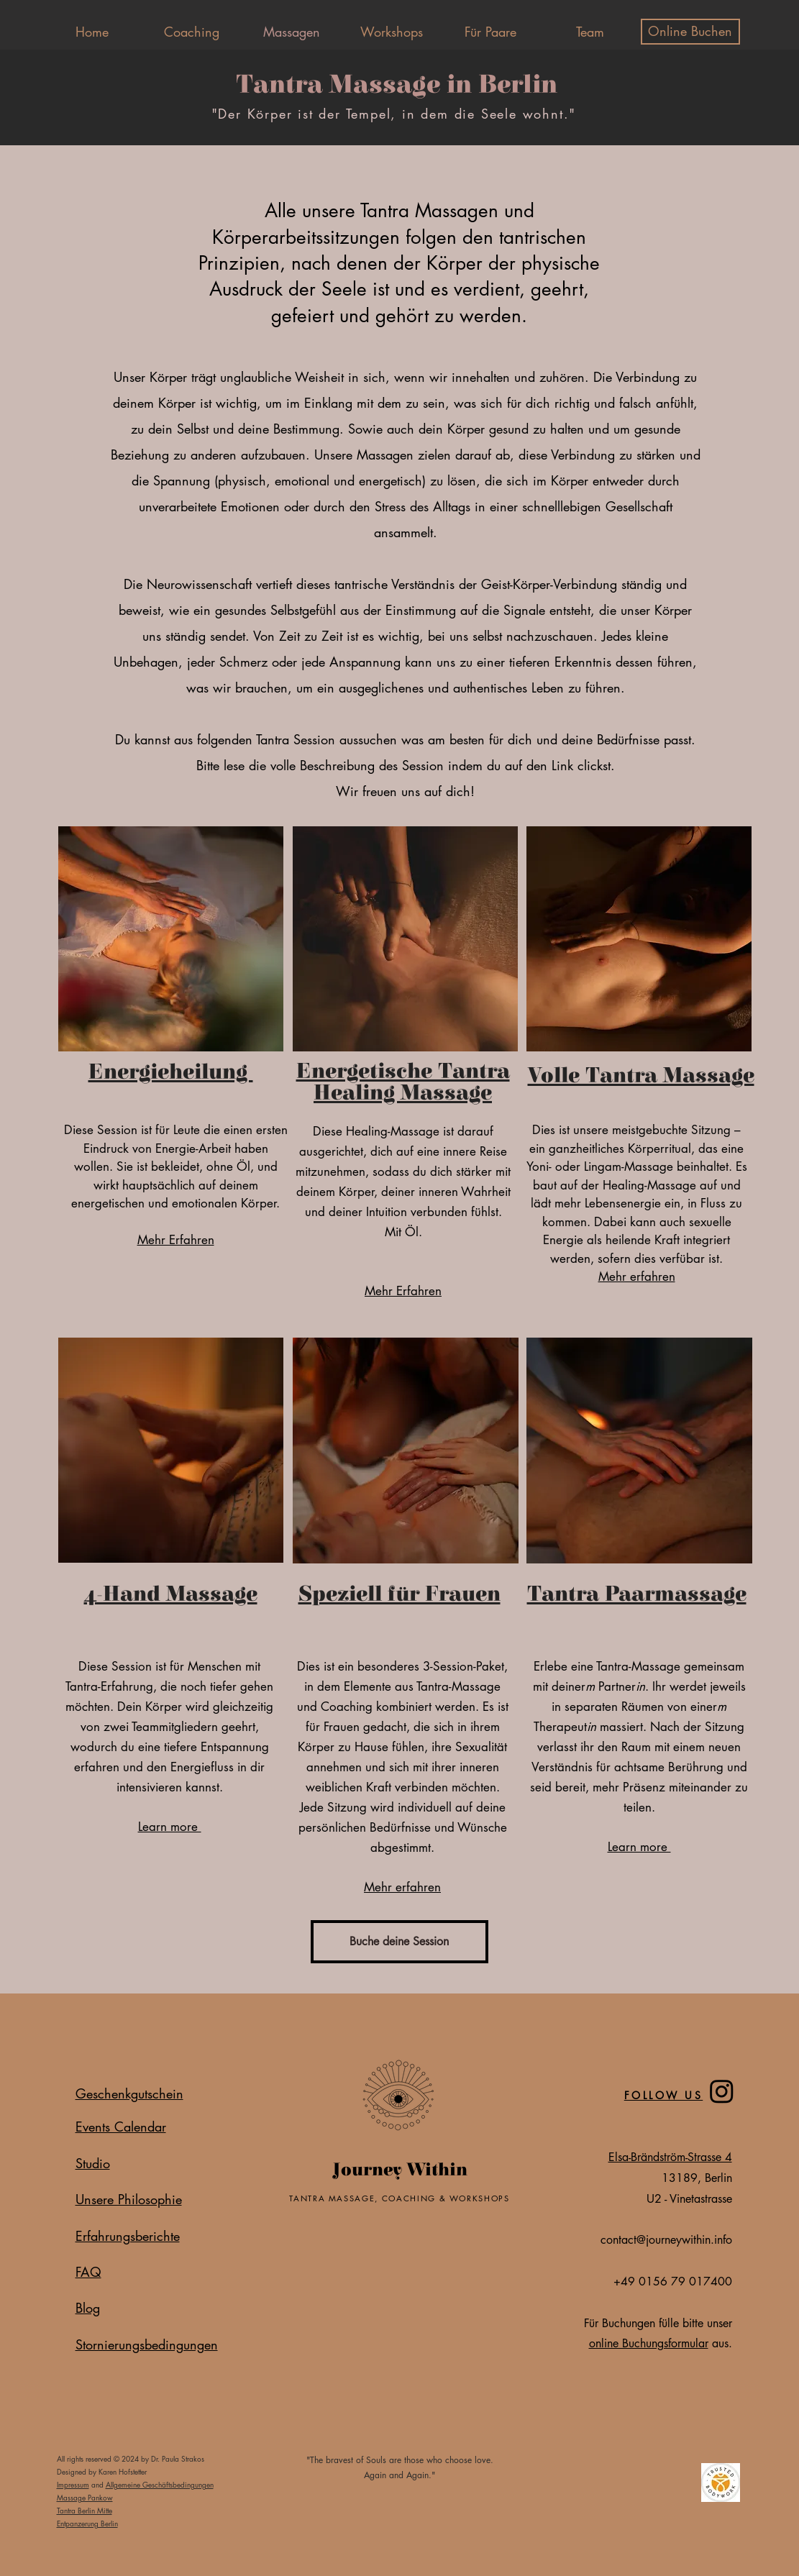 The image size is (799, 2576). What do you see at coordinates (88, 2307) in the screenshot?
I see `Blog` at bounding box center [88, 2307].